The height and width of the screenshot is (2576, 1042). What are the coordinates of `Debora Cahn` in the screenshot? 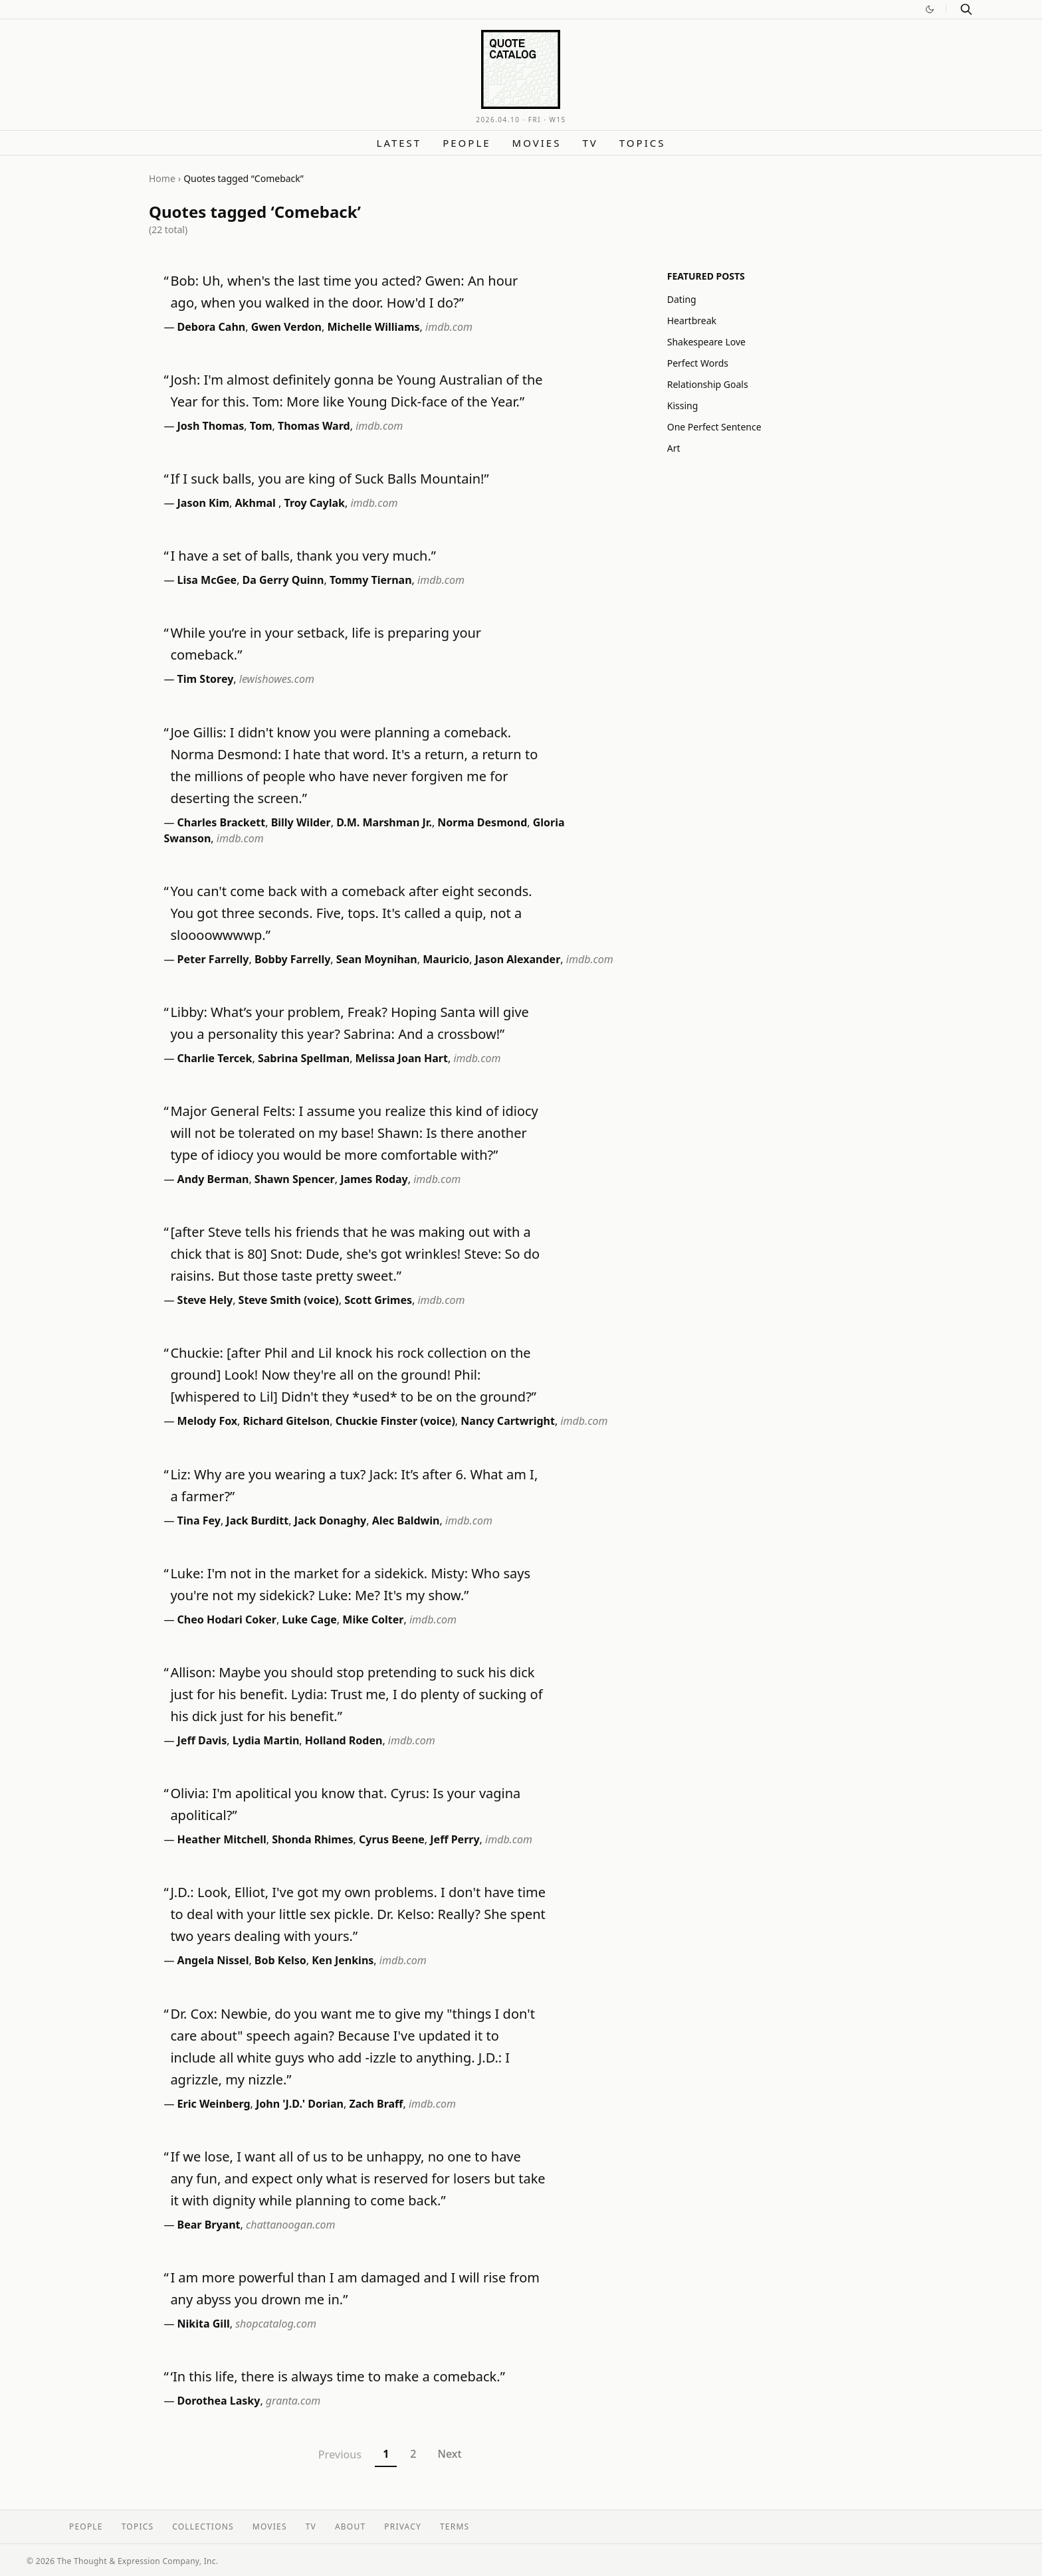 It's located at (211, 327).